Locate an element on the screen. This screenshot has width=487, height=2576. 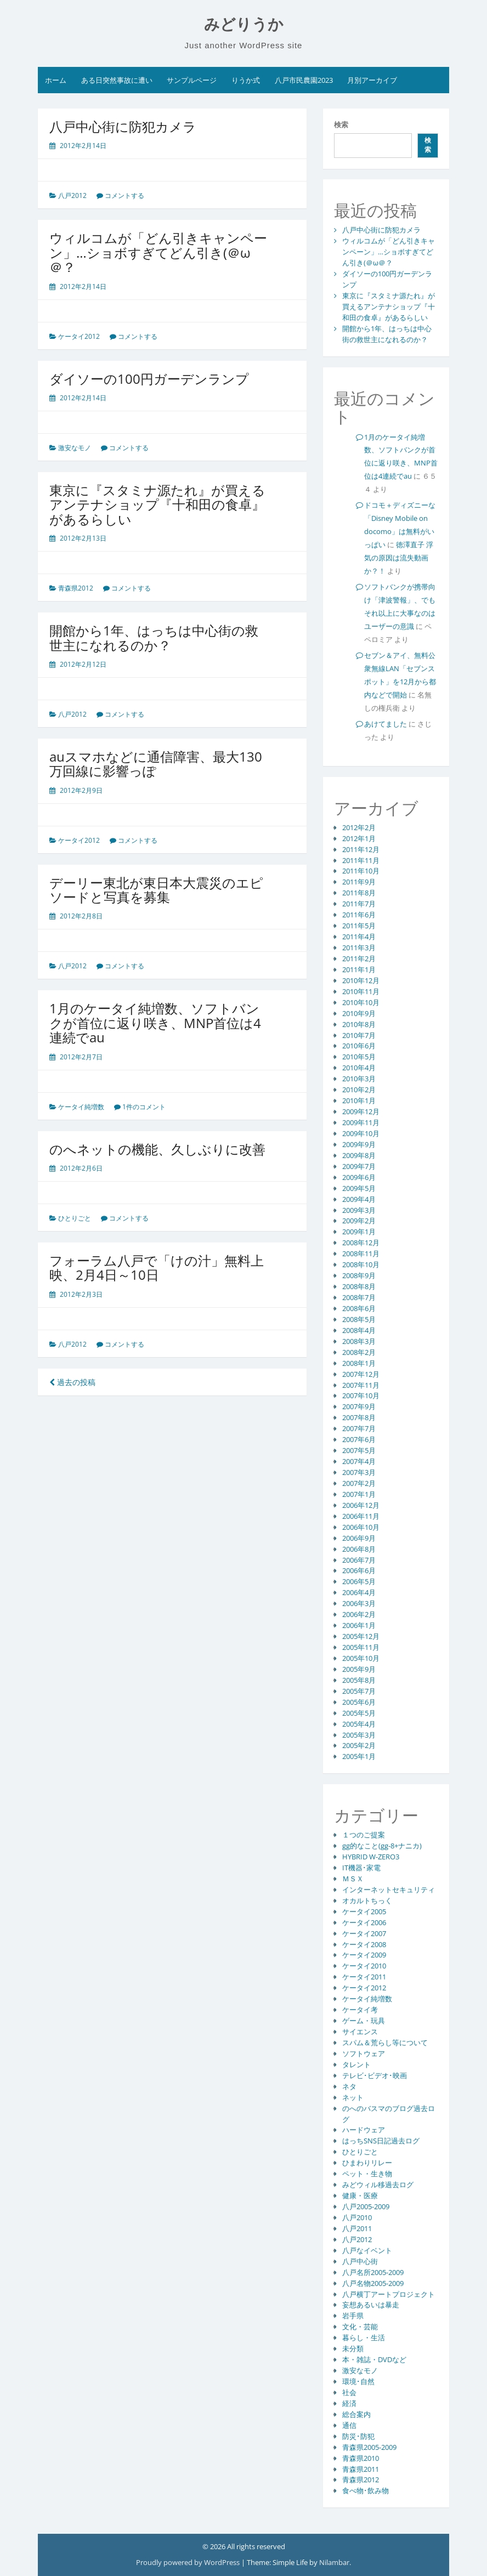
八戸中心街に防犯カメラ is located at coordinates (122, 126).